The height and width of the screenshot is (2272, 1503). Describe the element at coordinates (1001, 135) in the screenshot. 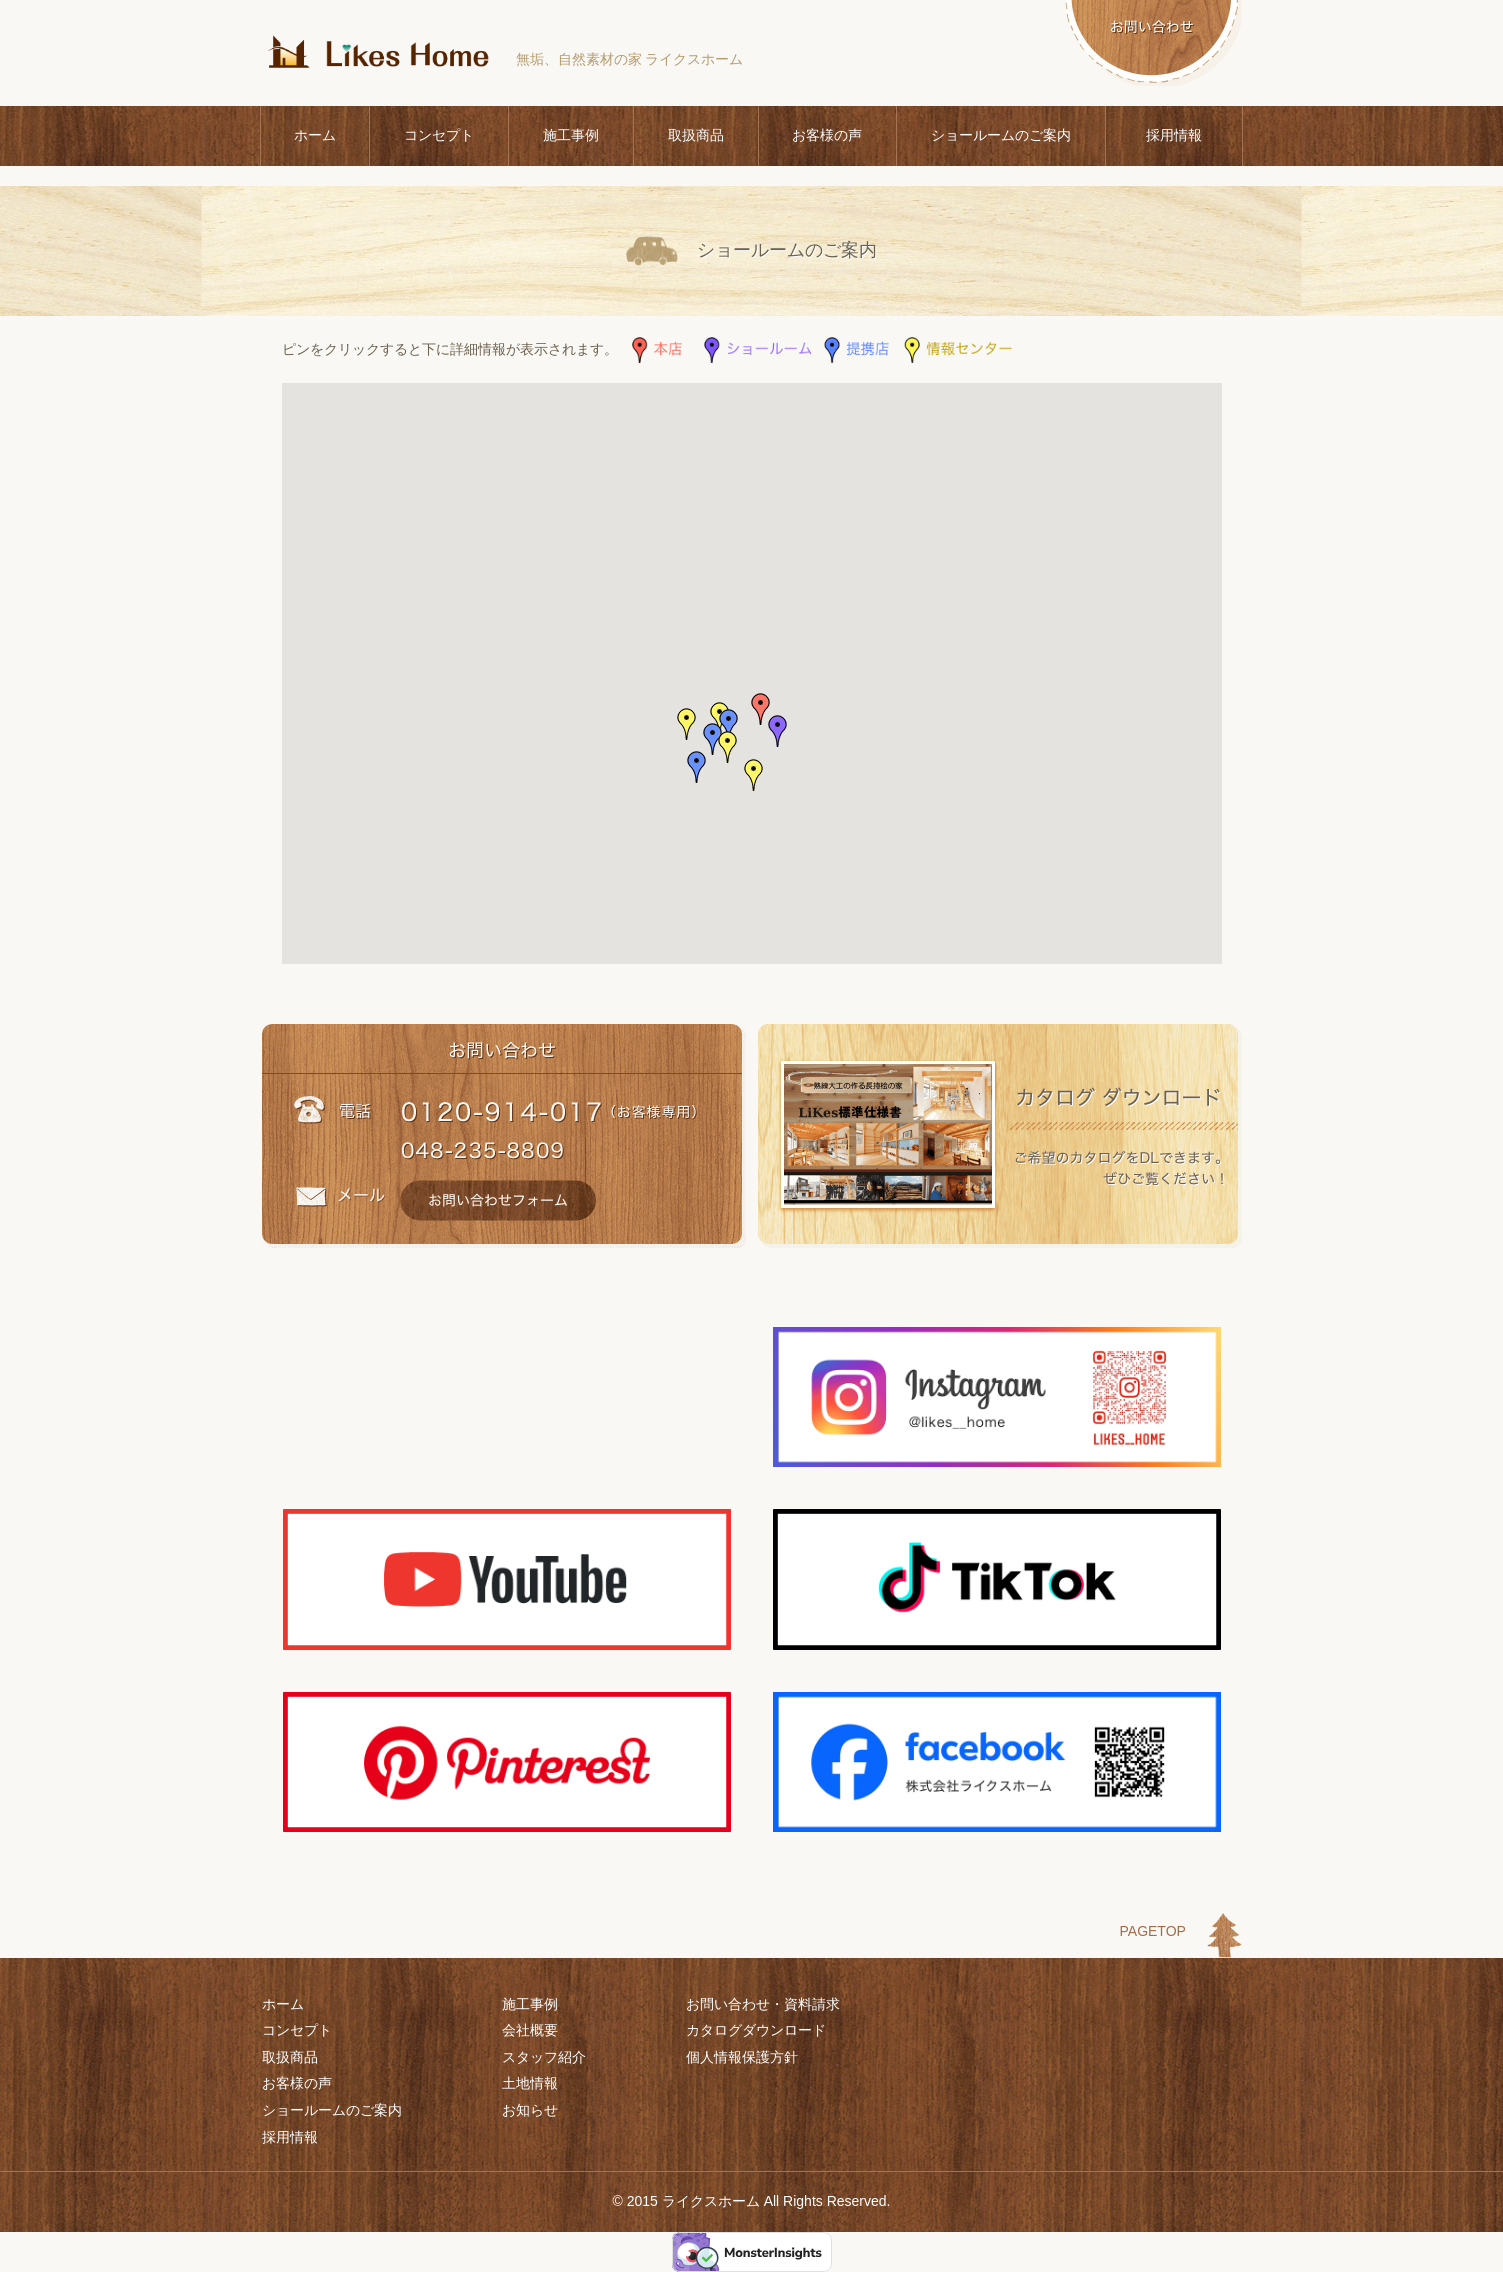

I see `ショールームのご案内` at that location.